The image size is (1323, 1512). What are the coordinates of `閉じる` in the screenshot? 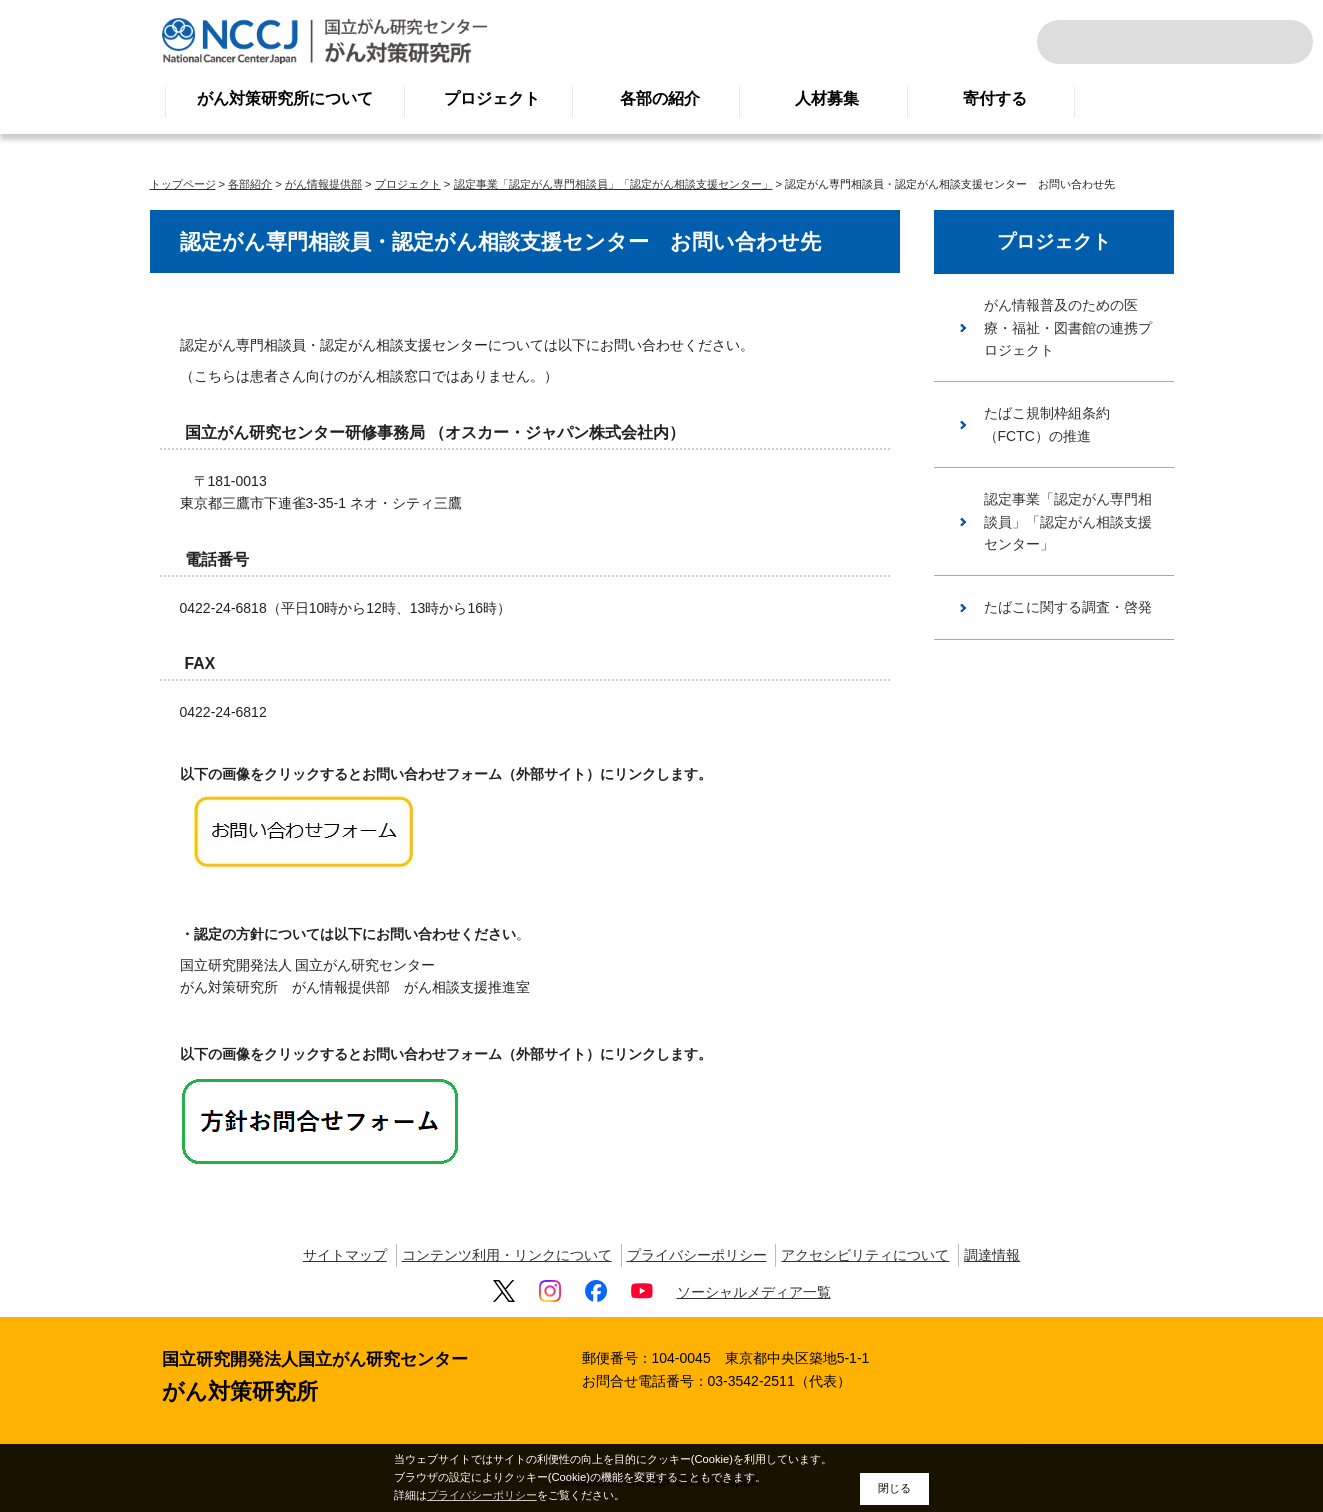 It's located at (894, 1488).